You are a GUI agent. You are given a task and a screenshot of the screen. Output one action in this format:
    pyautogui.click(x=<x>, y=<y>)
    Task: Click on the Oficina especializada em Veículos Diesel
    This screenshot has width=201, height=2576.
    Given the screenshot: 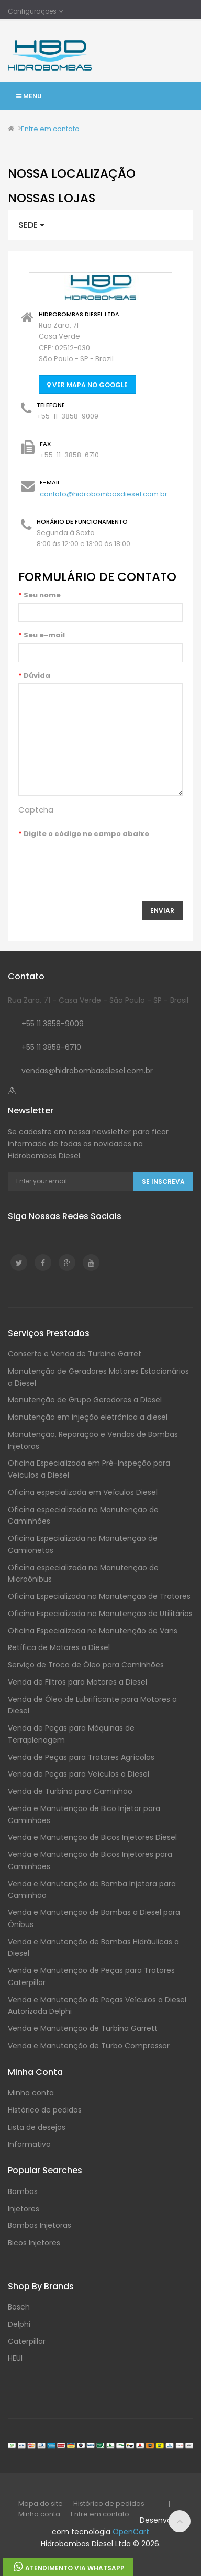 What is the action you would take?
    pyautogui.click(x=83, y=1492)
    